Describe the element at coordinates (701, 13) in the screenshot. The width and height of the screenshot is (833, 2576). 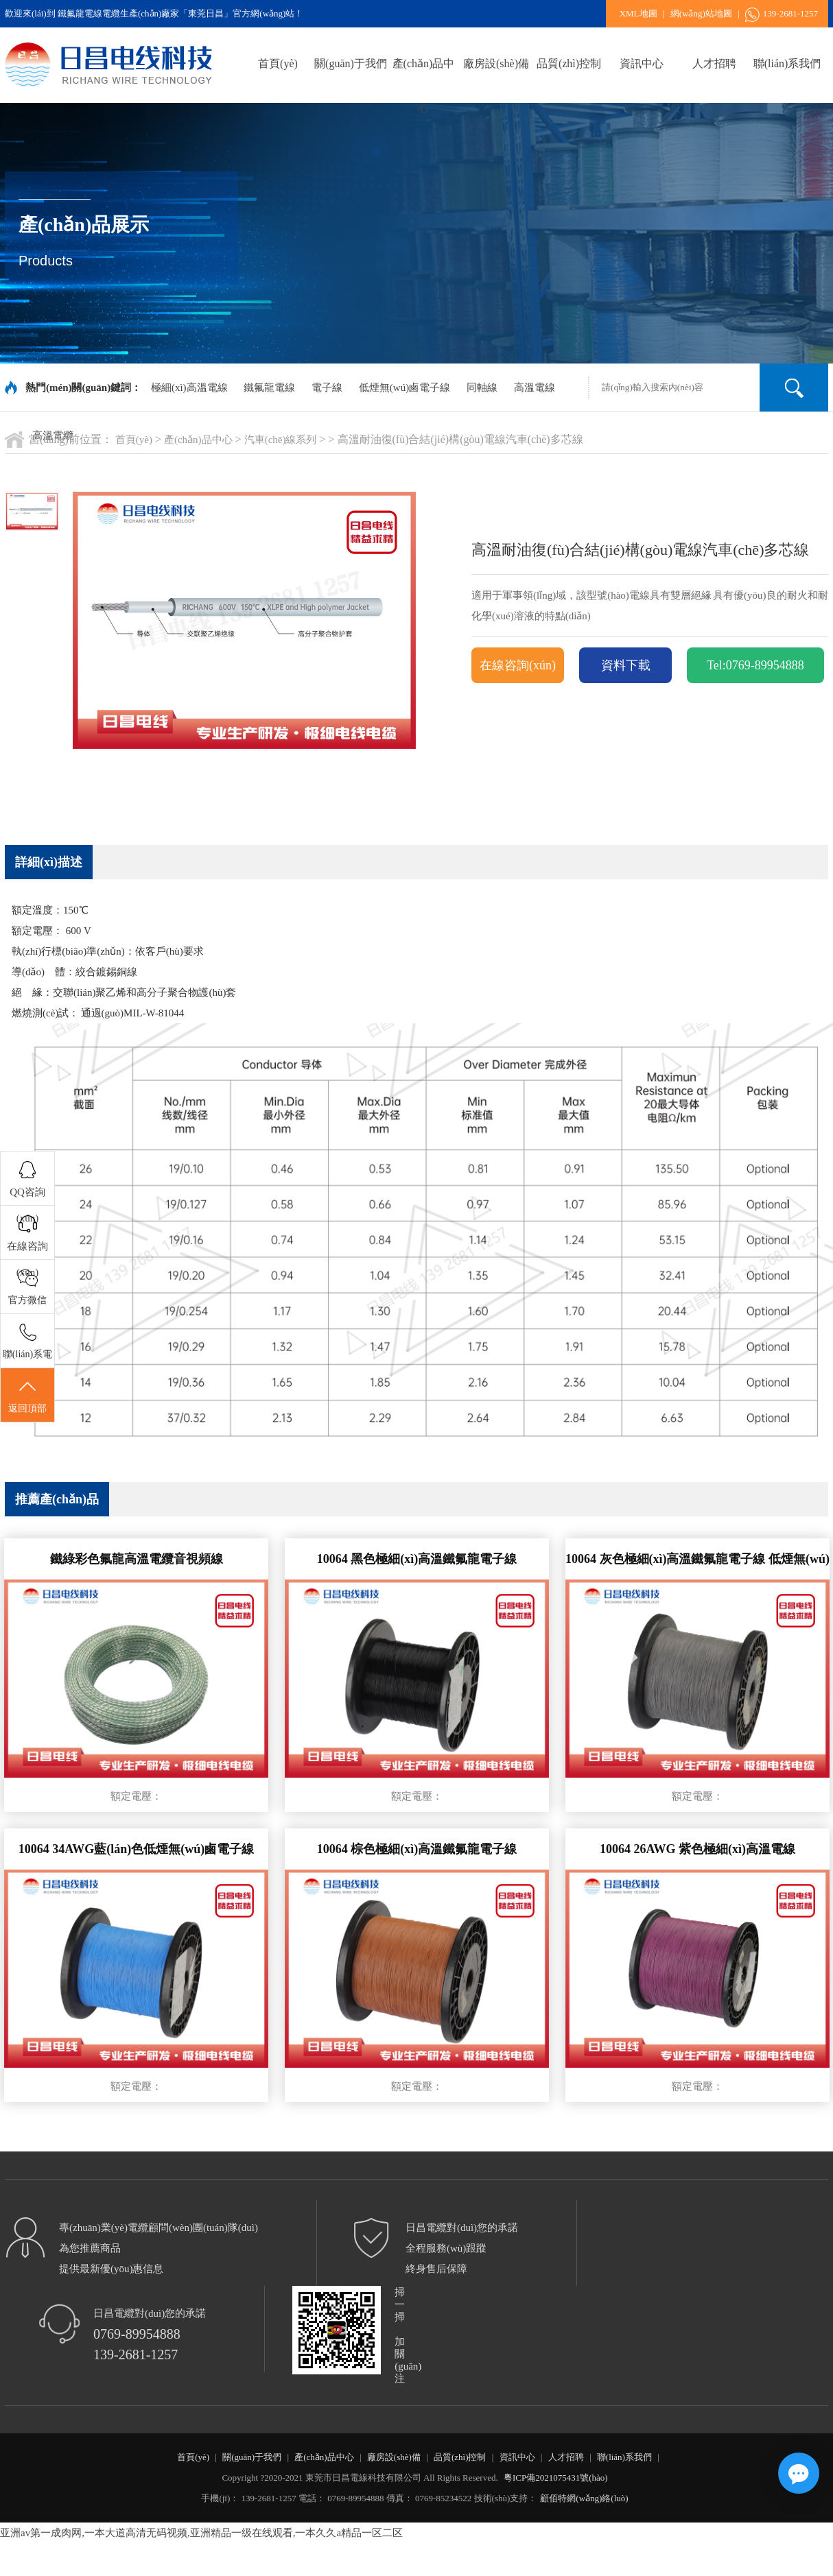
I see `網(wǎng)站地圖` at that location.